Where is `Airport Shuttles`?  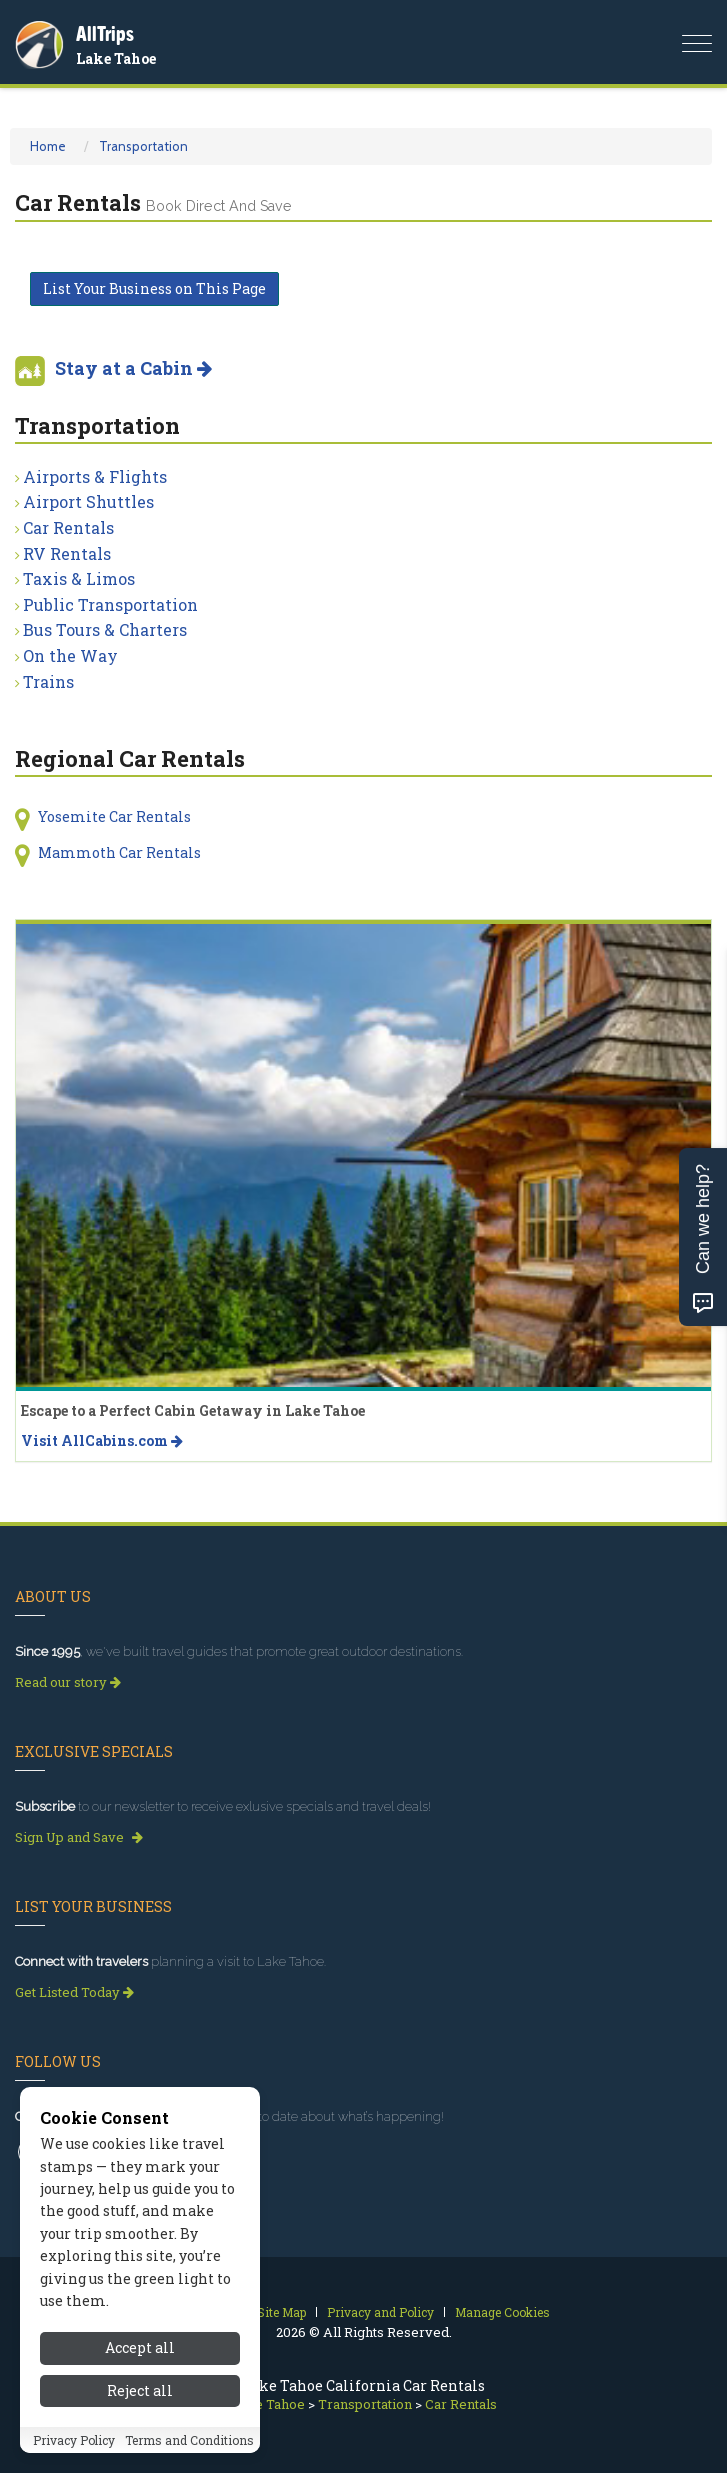
Airport Shuttles is located at coordinates (88, 501).